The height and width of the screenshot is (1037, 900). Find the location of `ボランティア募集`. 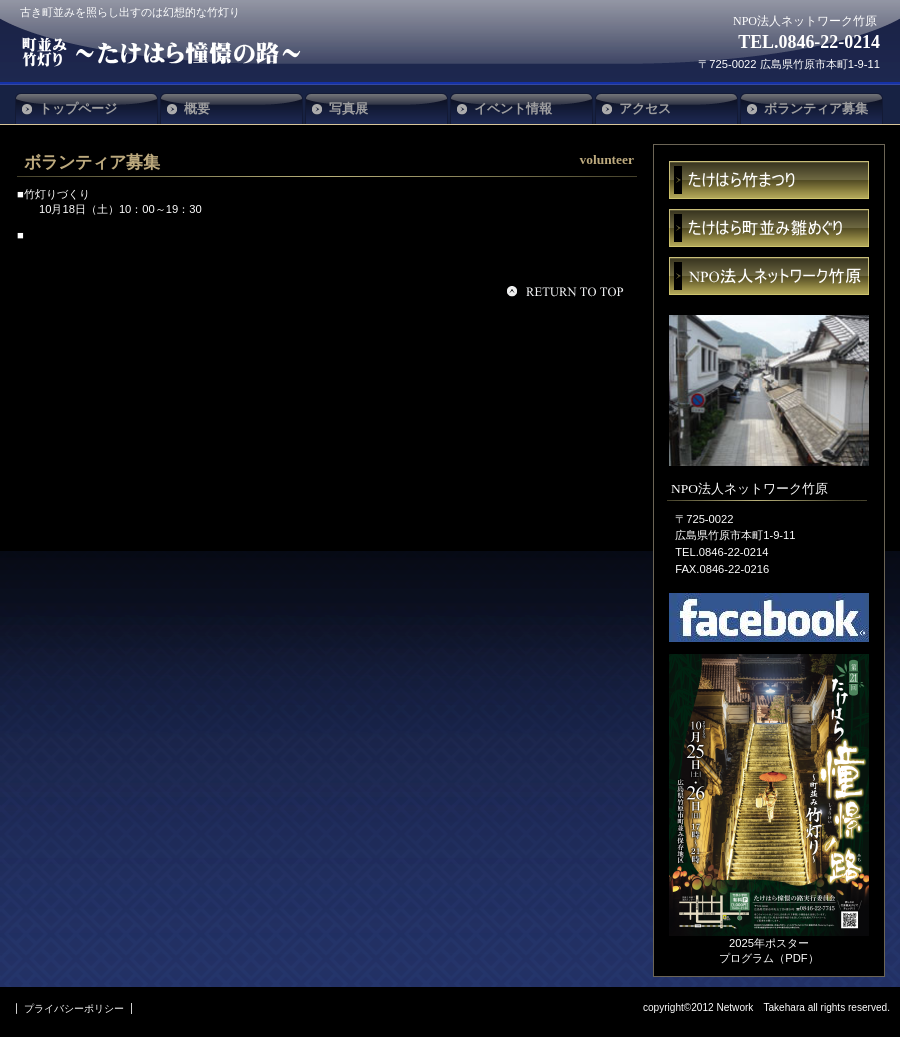

ボランティア募集 is located at coordinates (816, 108).